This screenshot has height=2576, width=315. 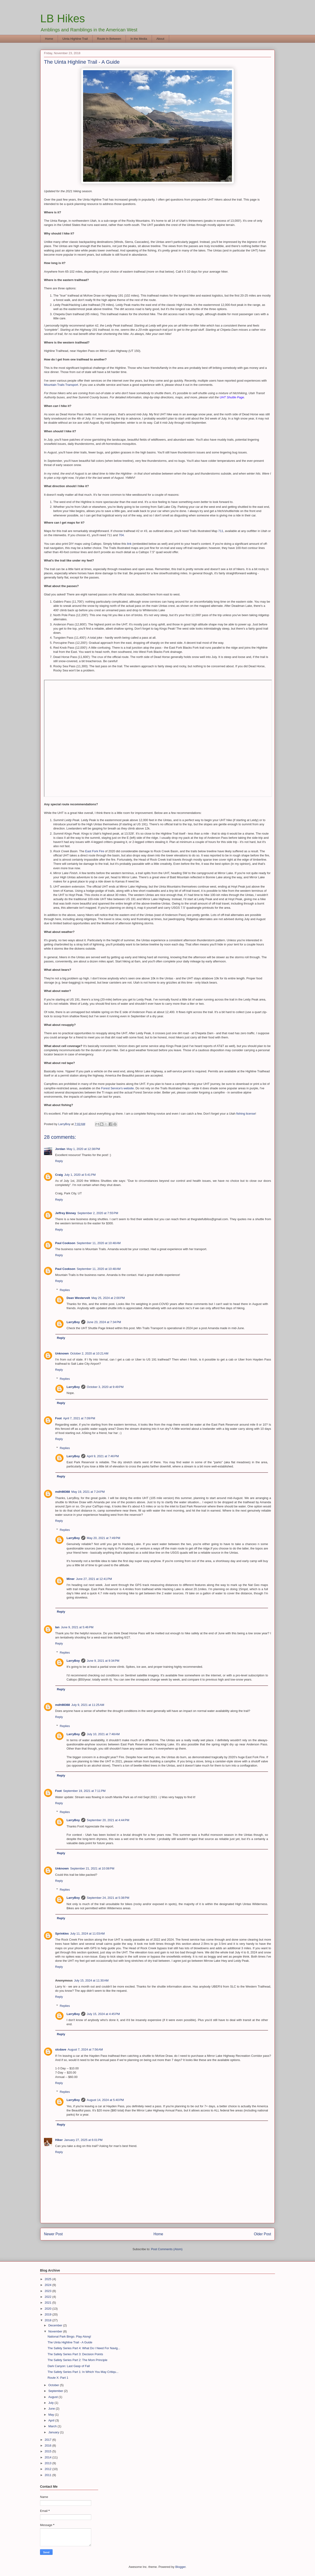 What do you see at coordinates (61, 384) in the screenshot?
I see `Mountain Trails Transport` at bounding box center [61, 384].